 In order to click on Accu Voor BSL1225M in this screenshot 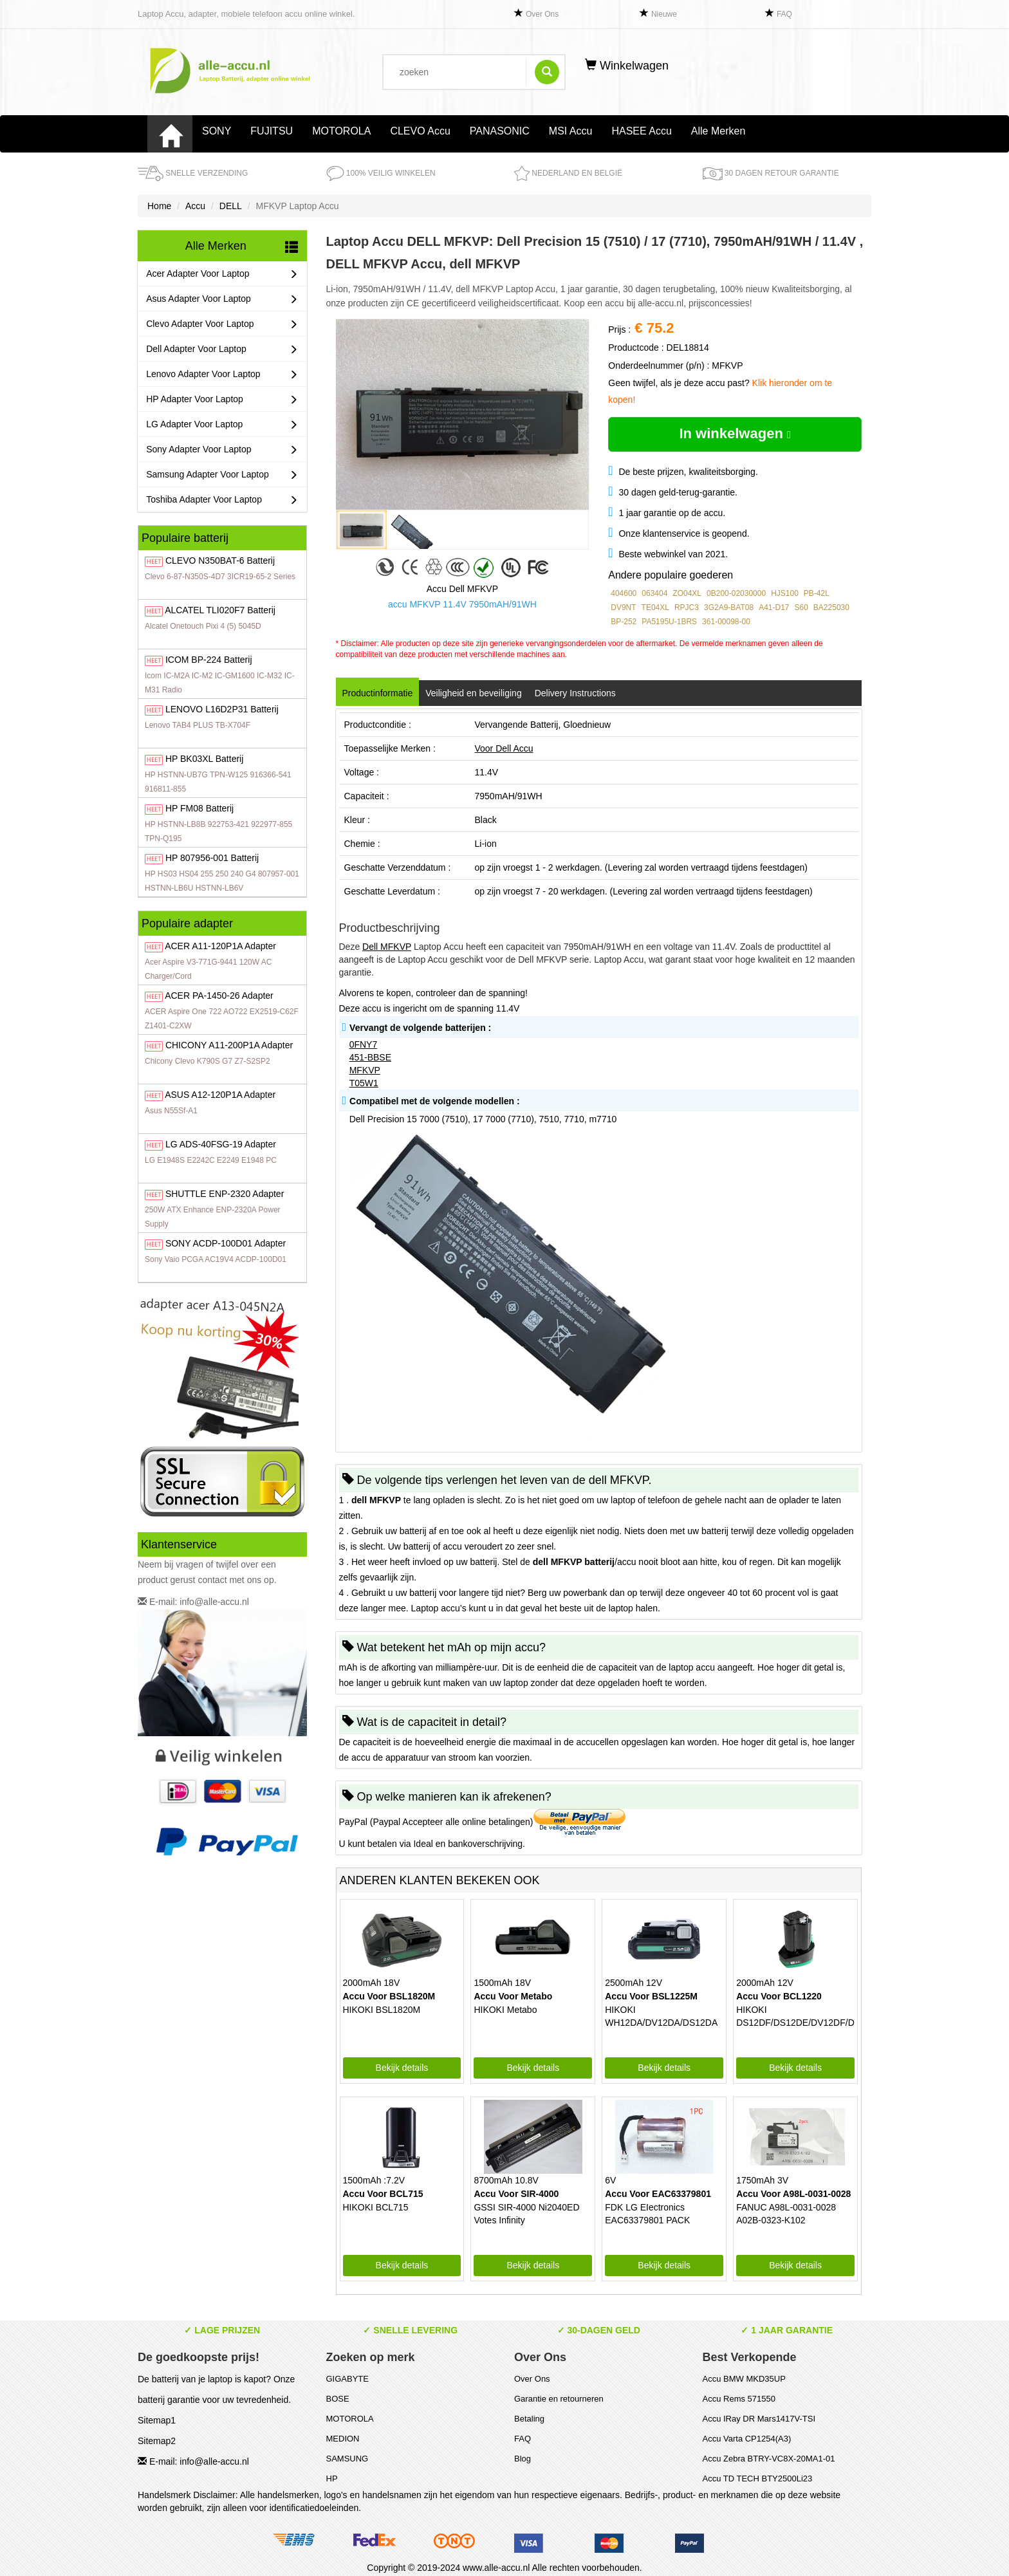, I will do `click(651, 1996)`.